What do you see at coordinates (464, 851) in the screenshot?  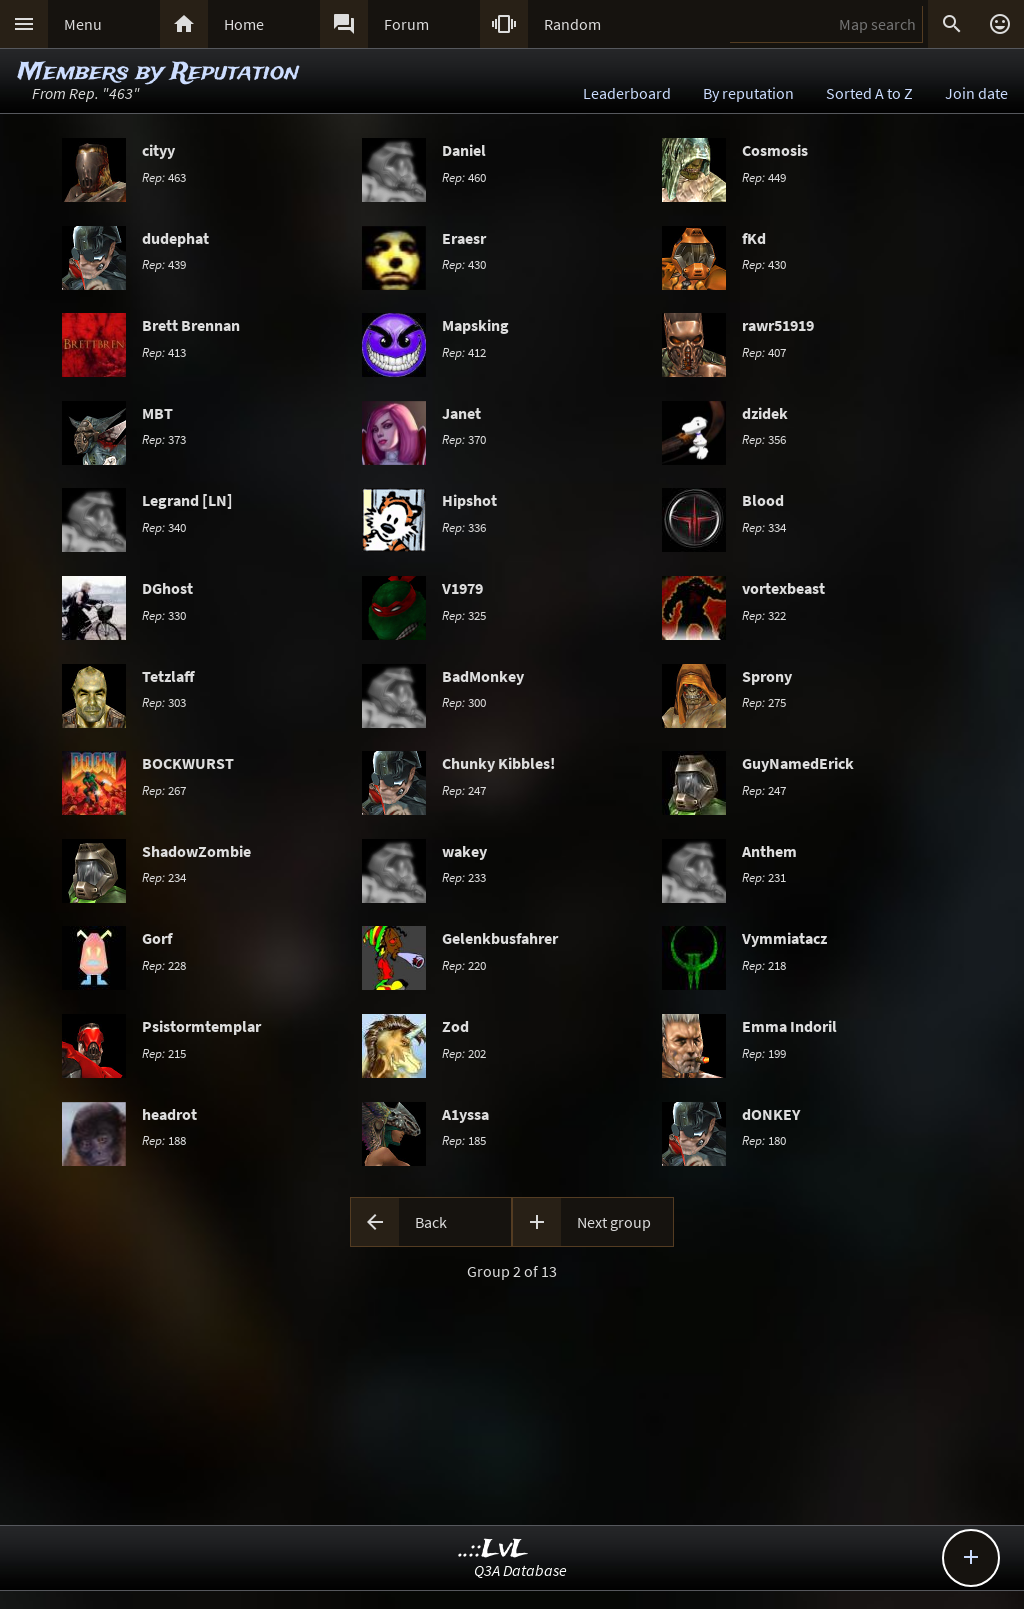 I see `wakey` at bounding box center [464, 851].